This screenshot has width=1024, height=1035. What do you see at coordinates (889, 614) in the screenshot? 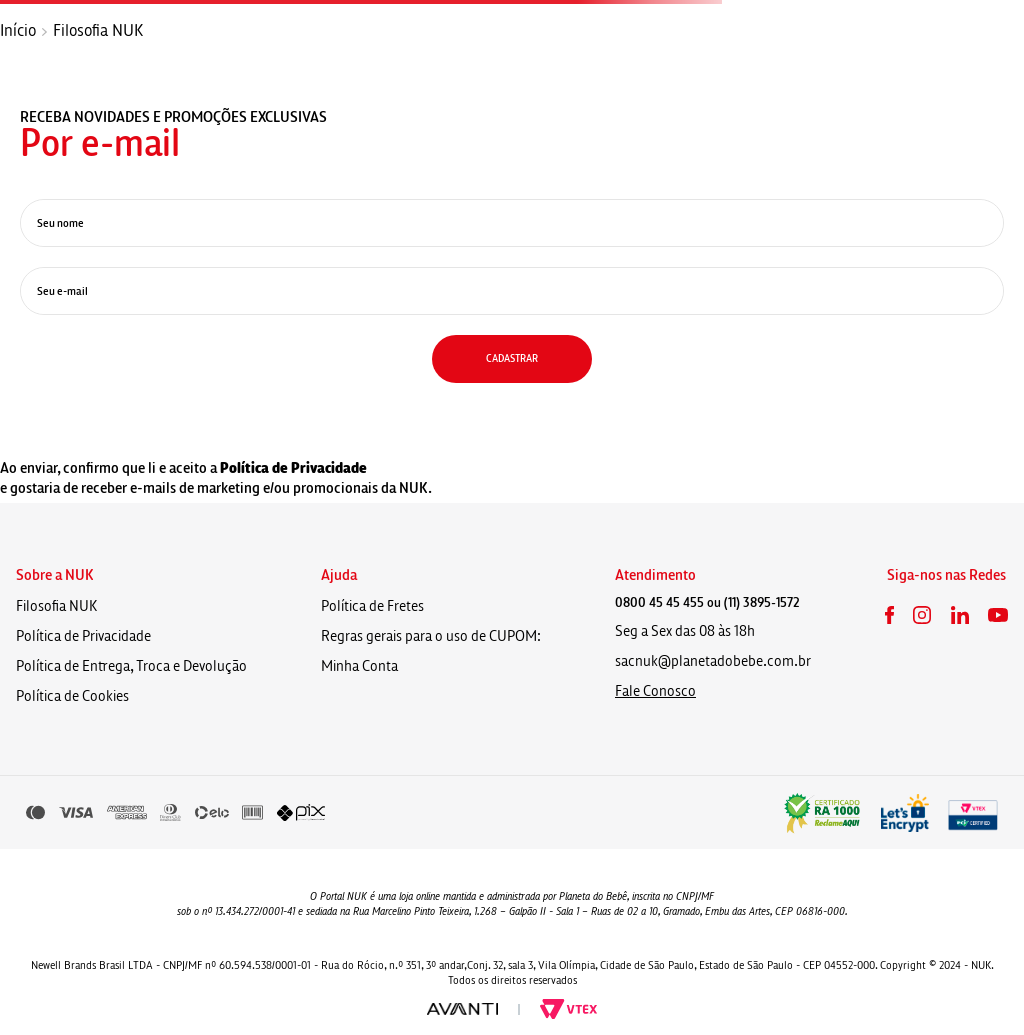
I see `Facebook` at bounding box center [889, 614].